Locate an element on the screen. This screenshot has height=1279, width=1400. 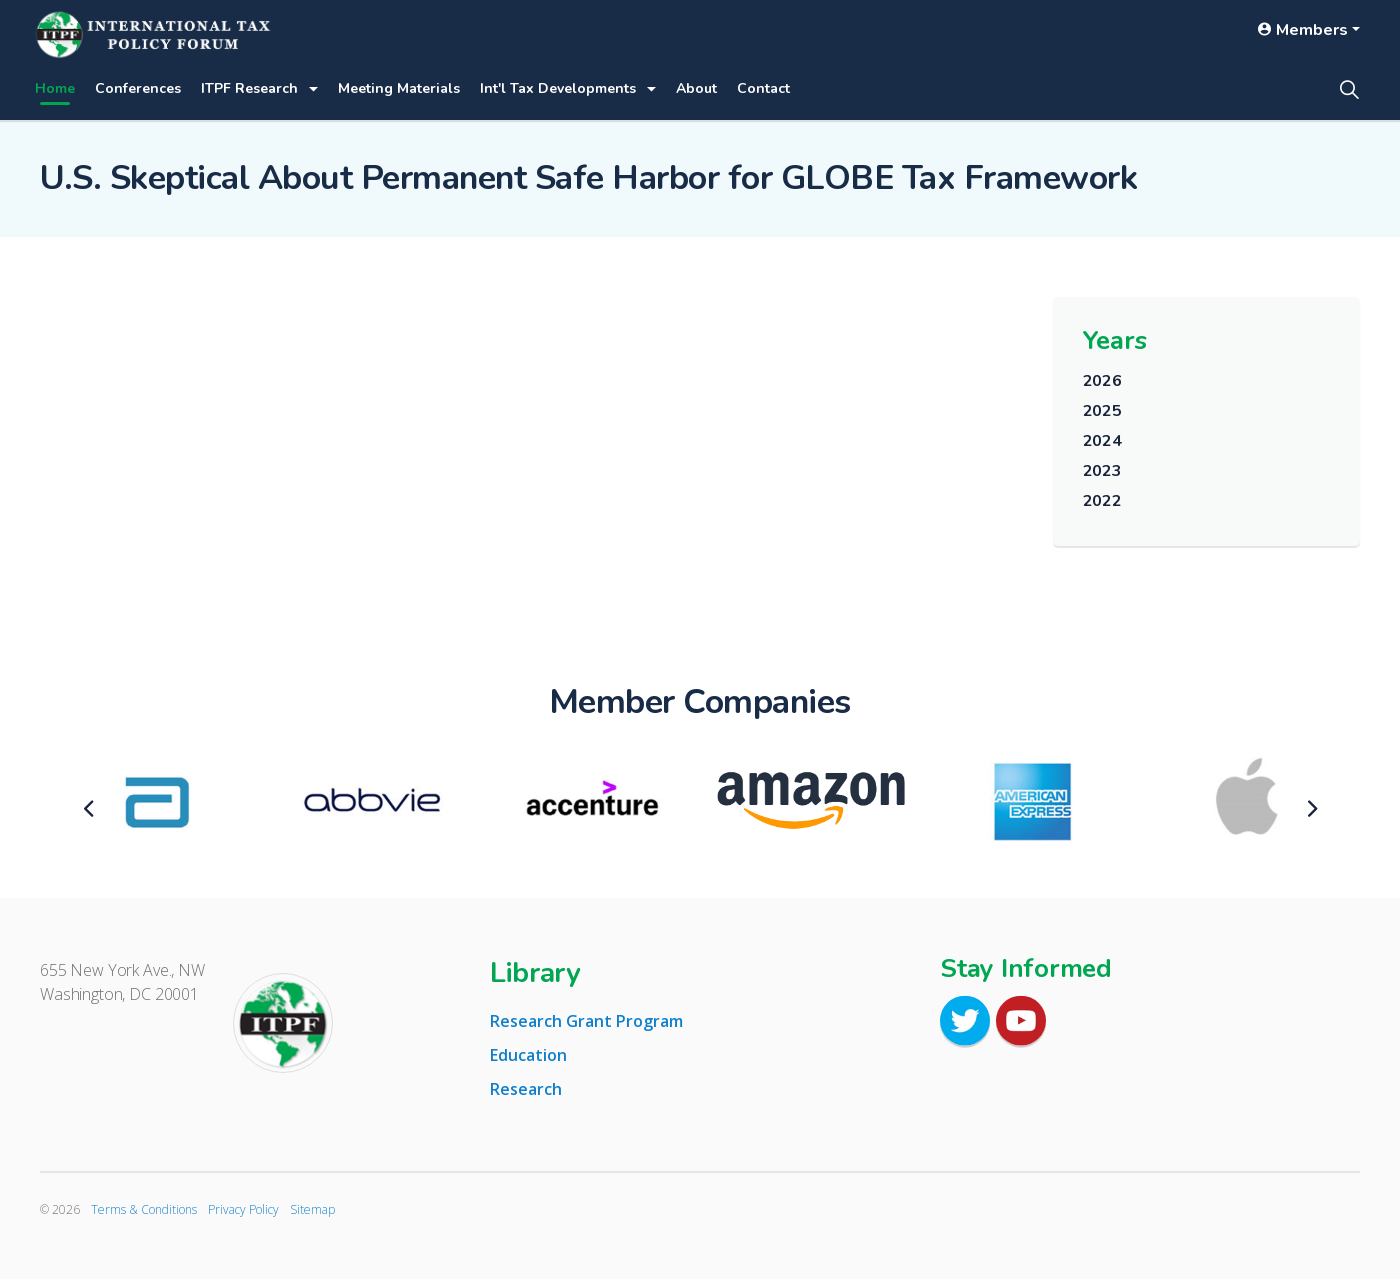
Contact is located at coordinates (763, 88).